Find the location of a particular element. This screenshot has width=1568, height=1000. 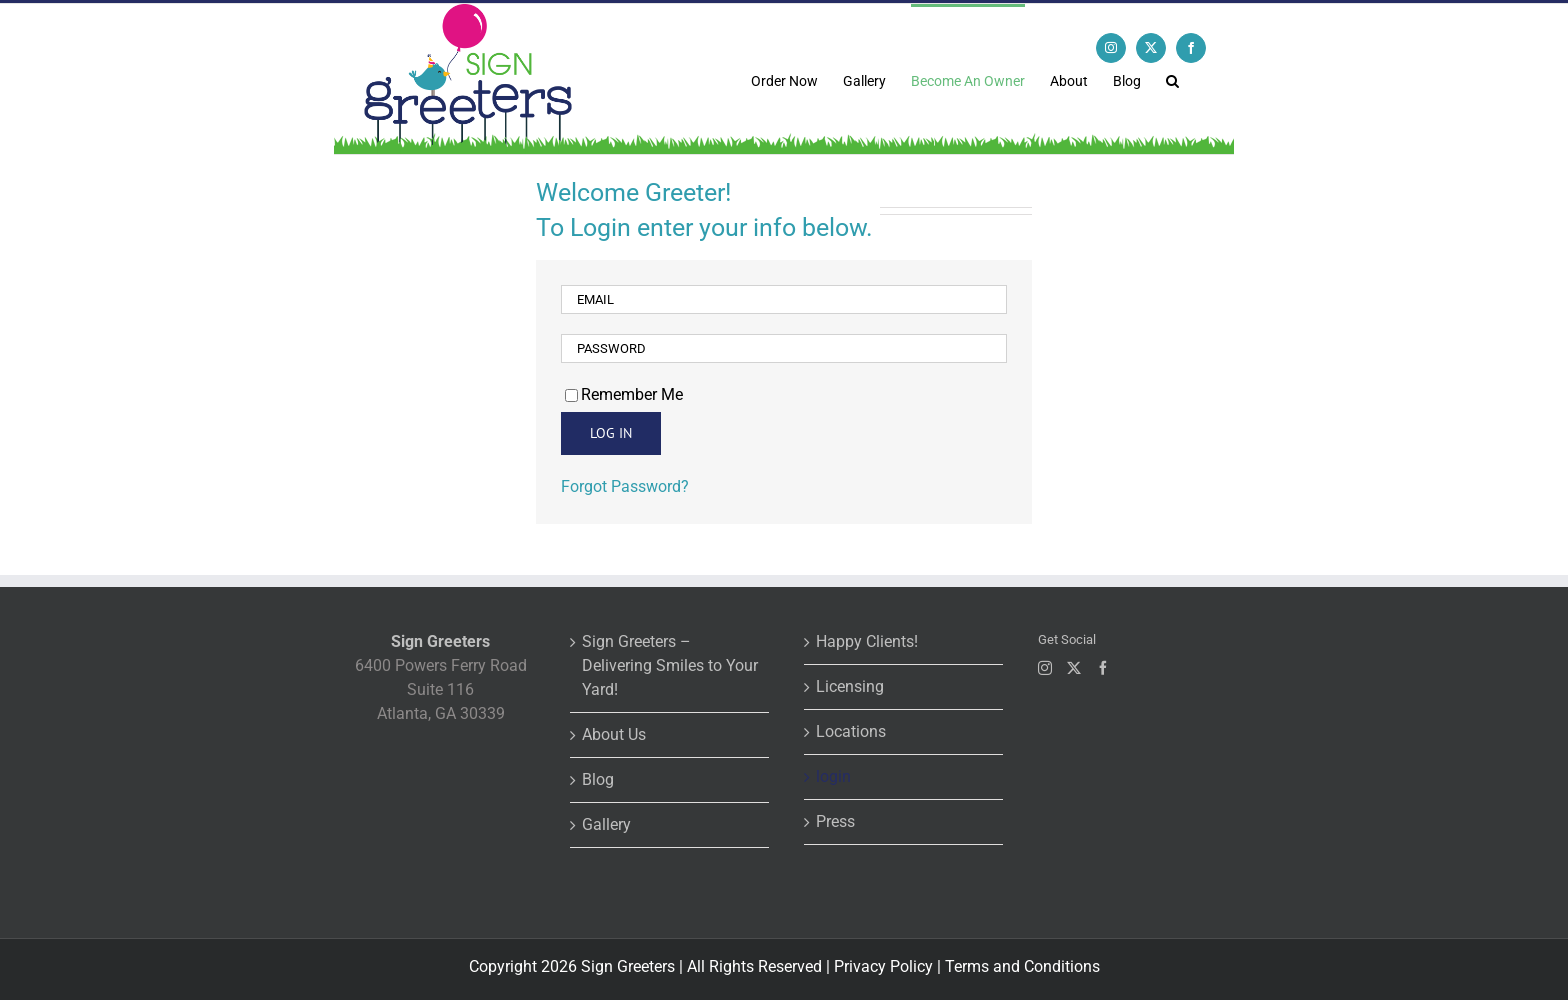

Press is located at coordinates (835, 821).